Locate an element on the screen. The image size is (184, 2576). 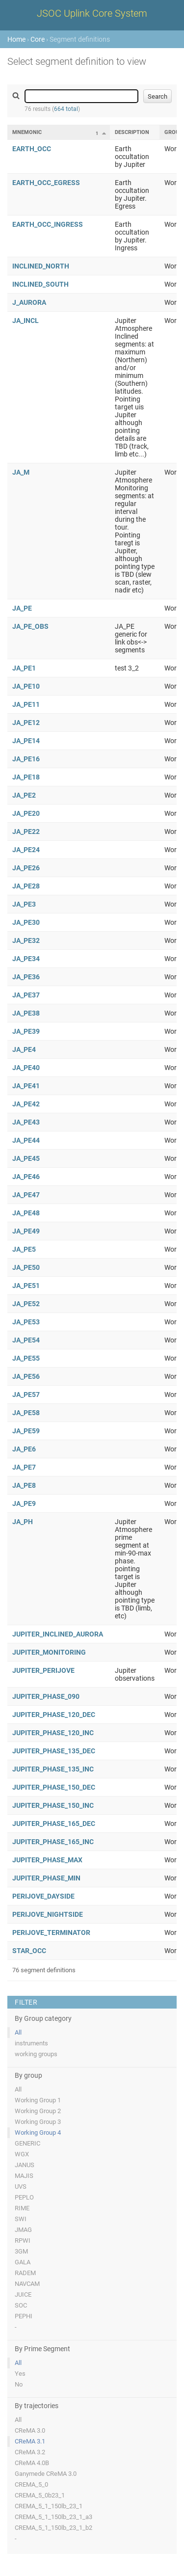
JA_PE57 is located at coordinates (26, 1394).